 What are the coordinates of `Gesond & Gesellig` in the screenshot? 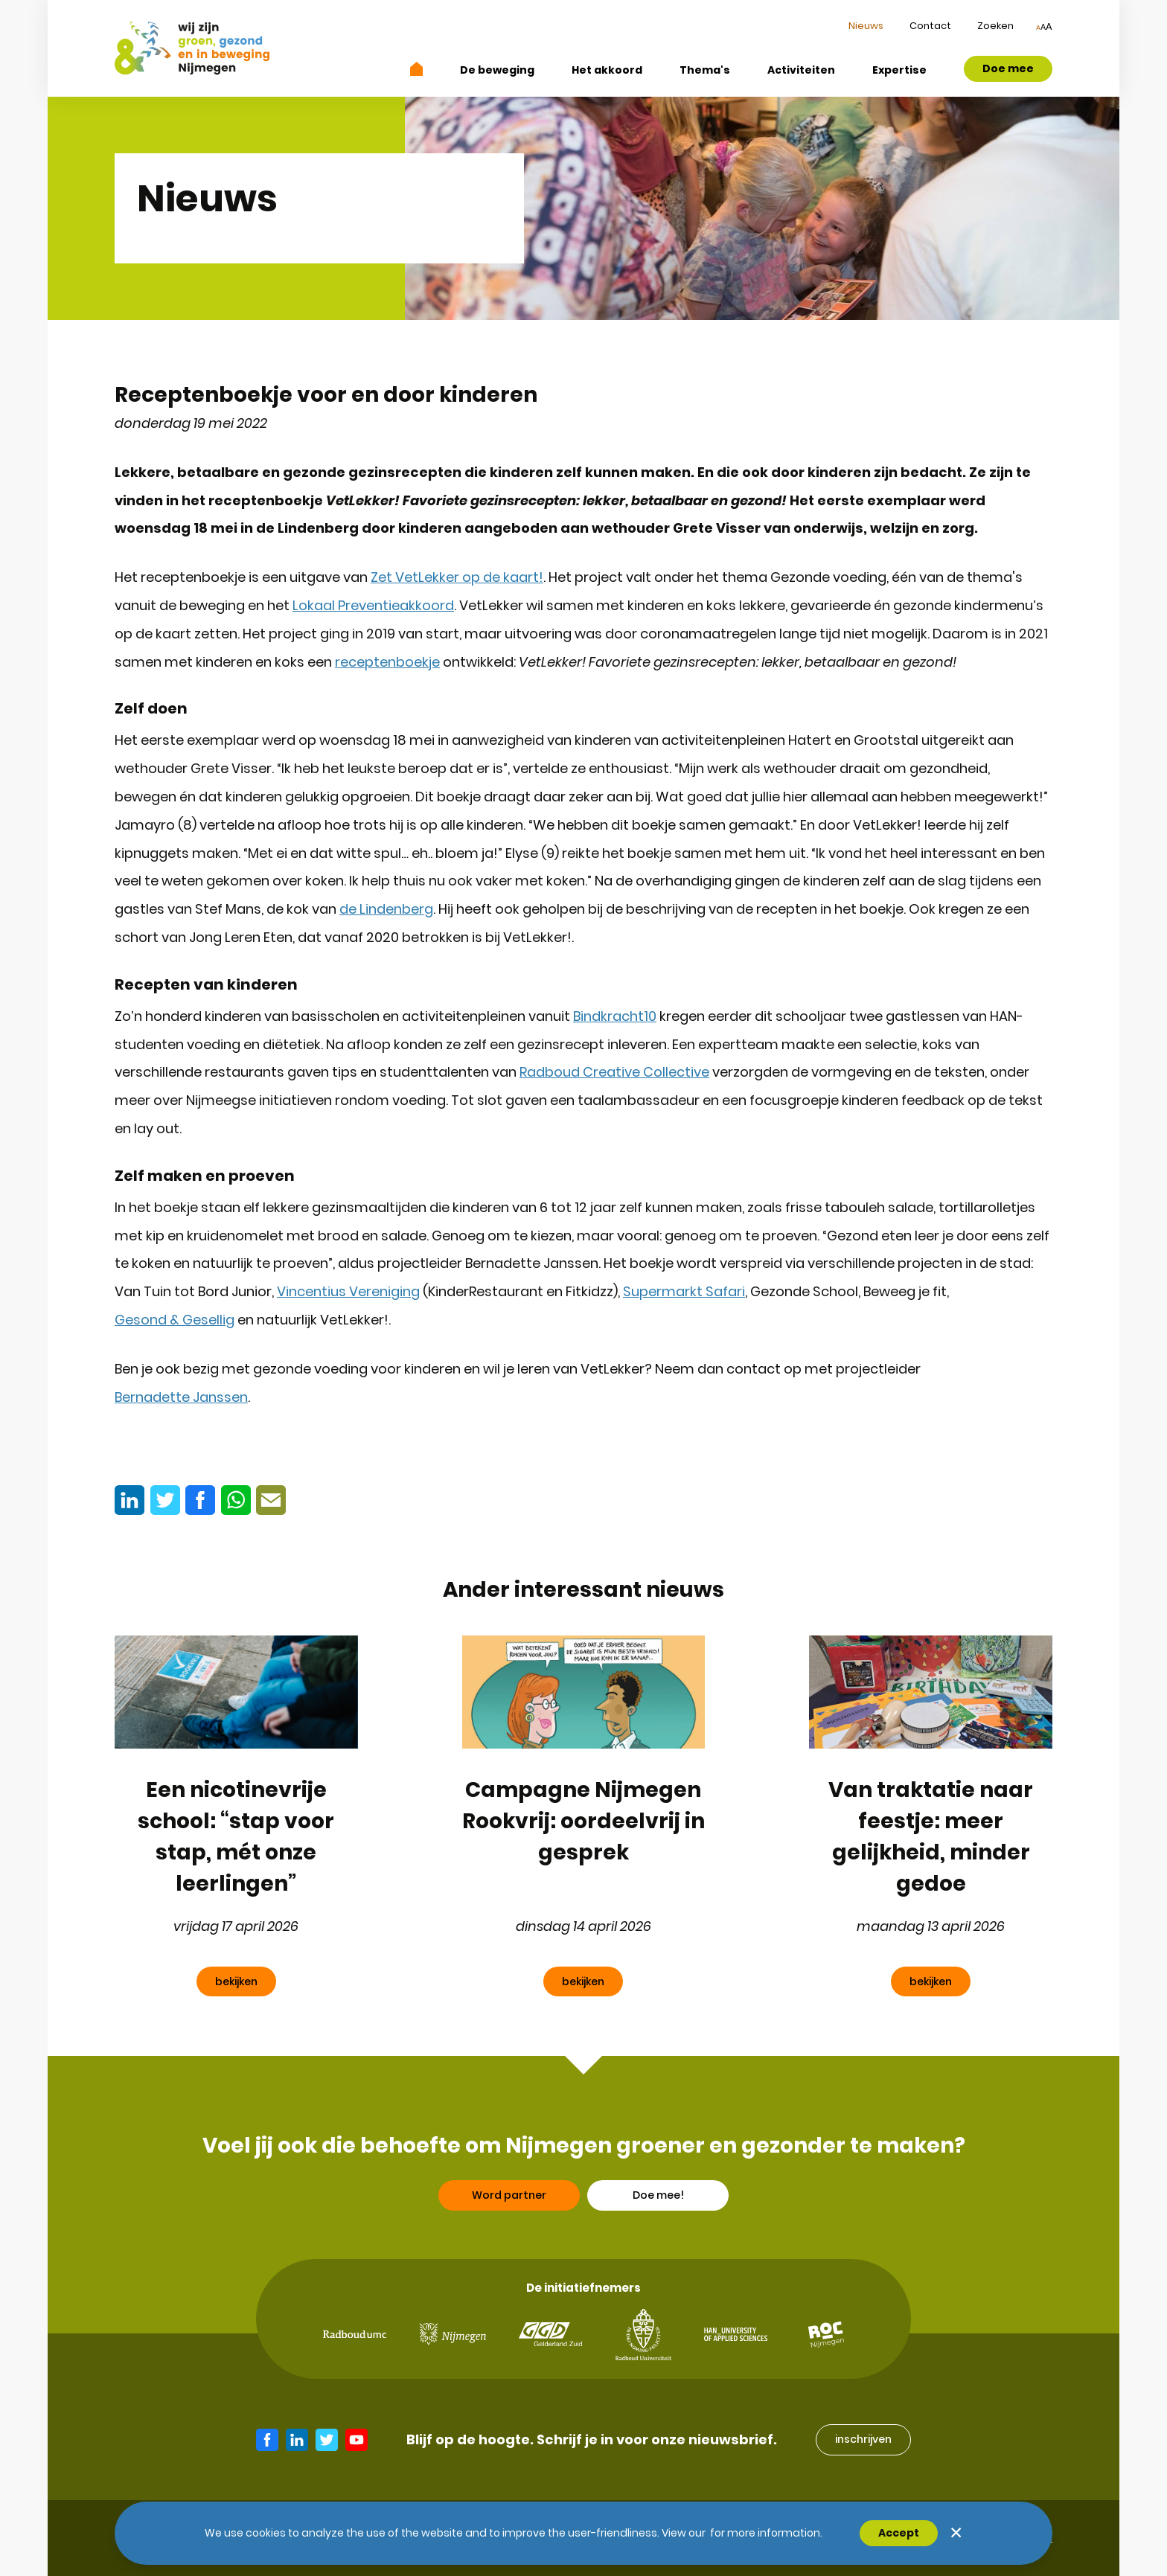 It's located at (174, 1319).